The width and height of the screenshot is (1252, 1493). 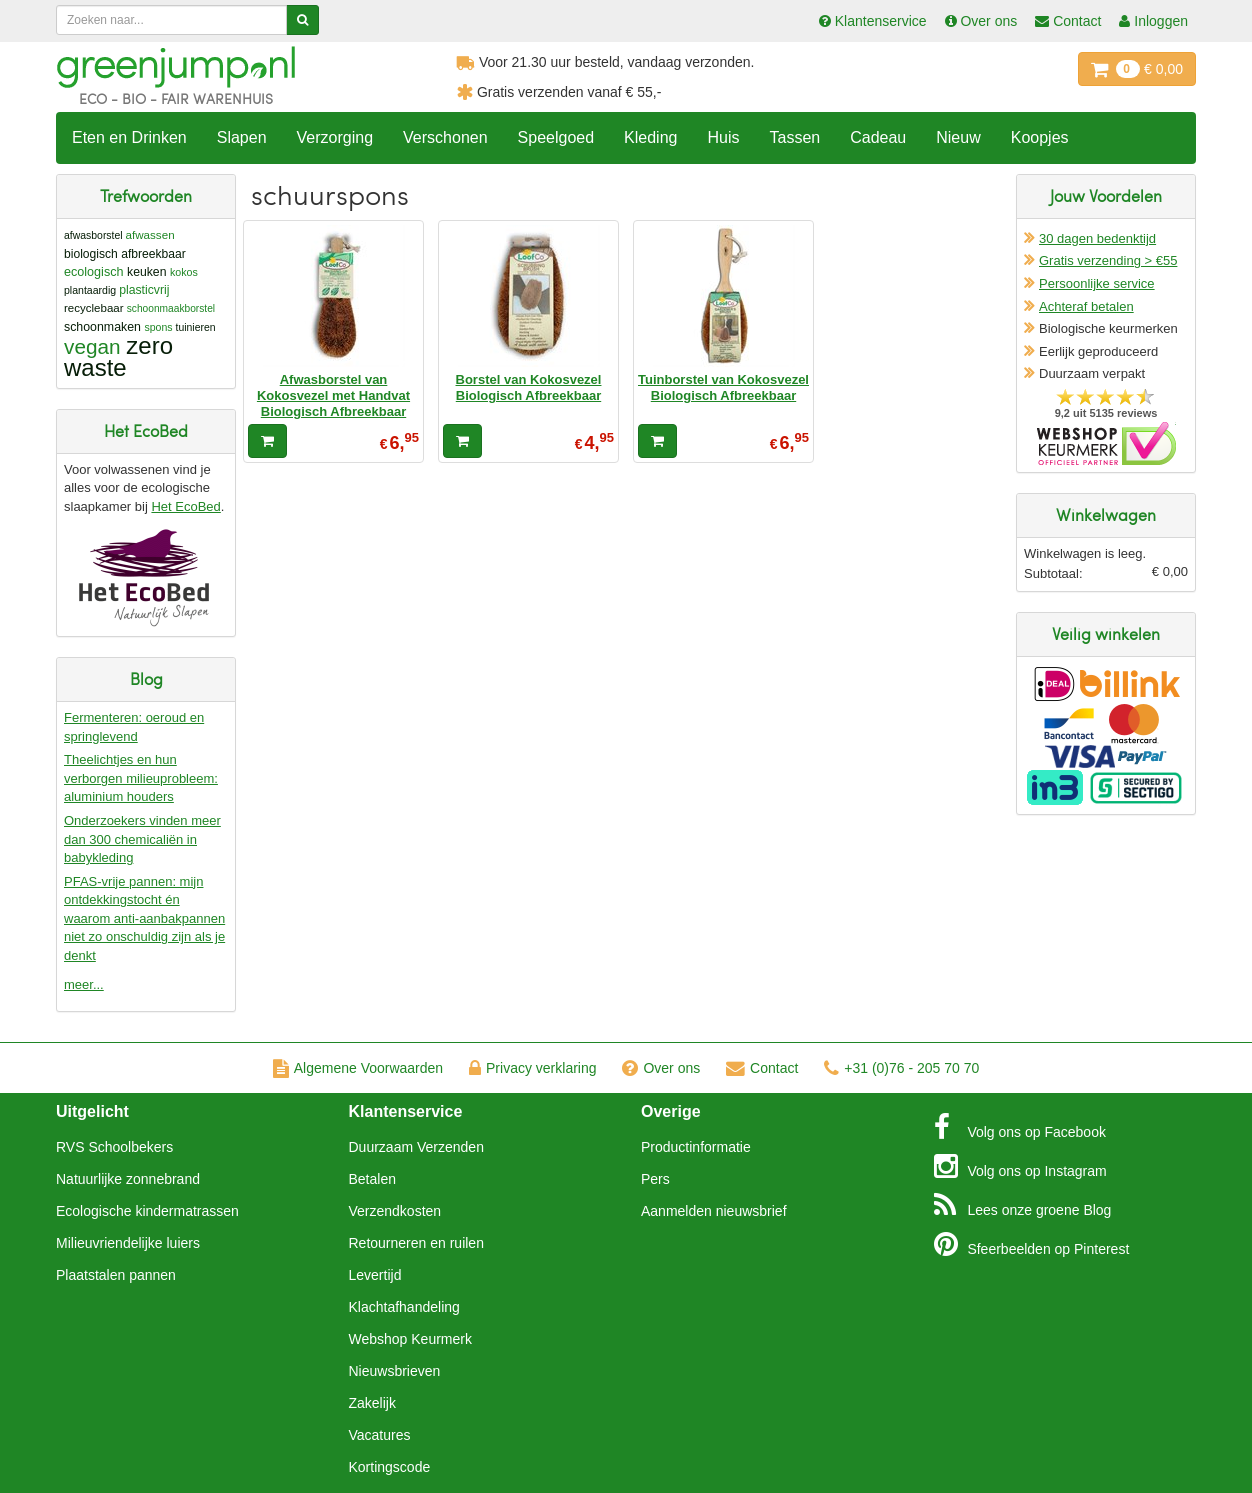 I want to click on Milieuvriendelijke luiers, so click(x=128, y=1243).